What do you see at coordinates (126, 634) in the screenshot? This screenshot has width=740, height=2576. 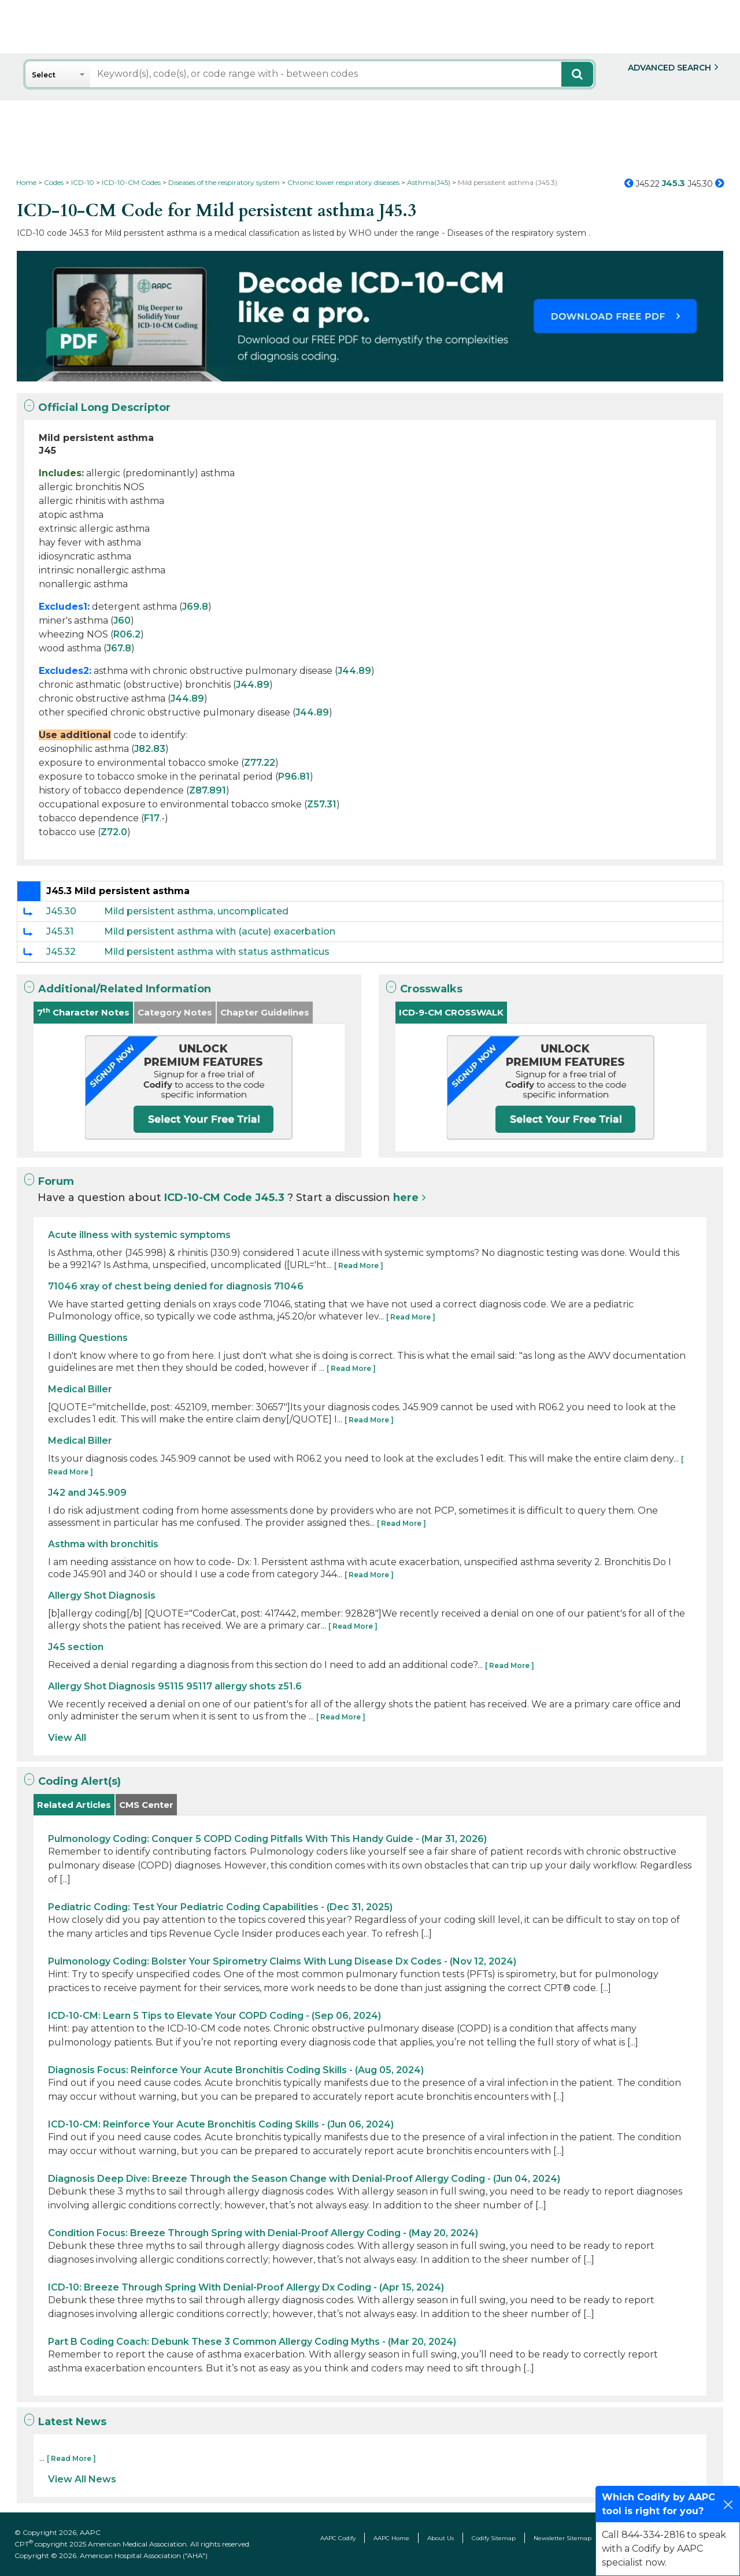 I see `R06.2` at bounding box center [126, 634].